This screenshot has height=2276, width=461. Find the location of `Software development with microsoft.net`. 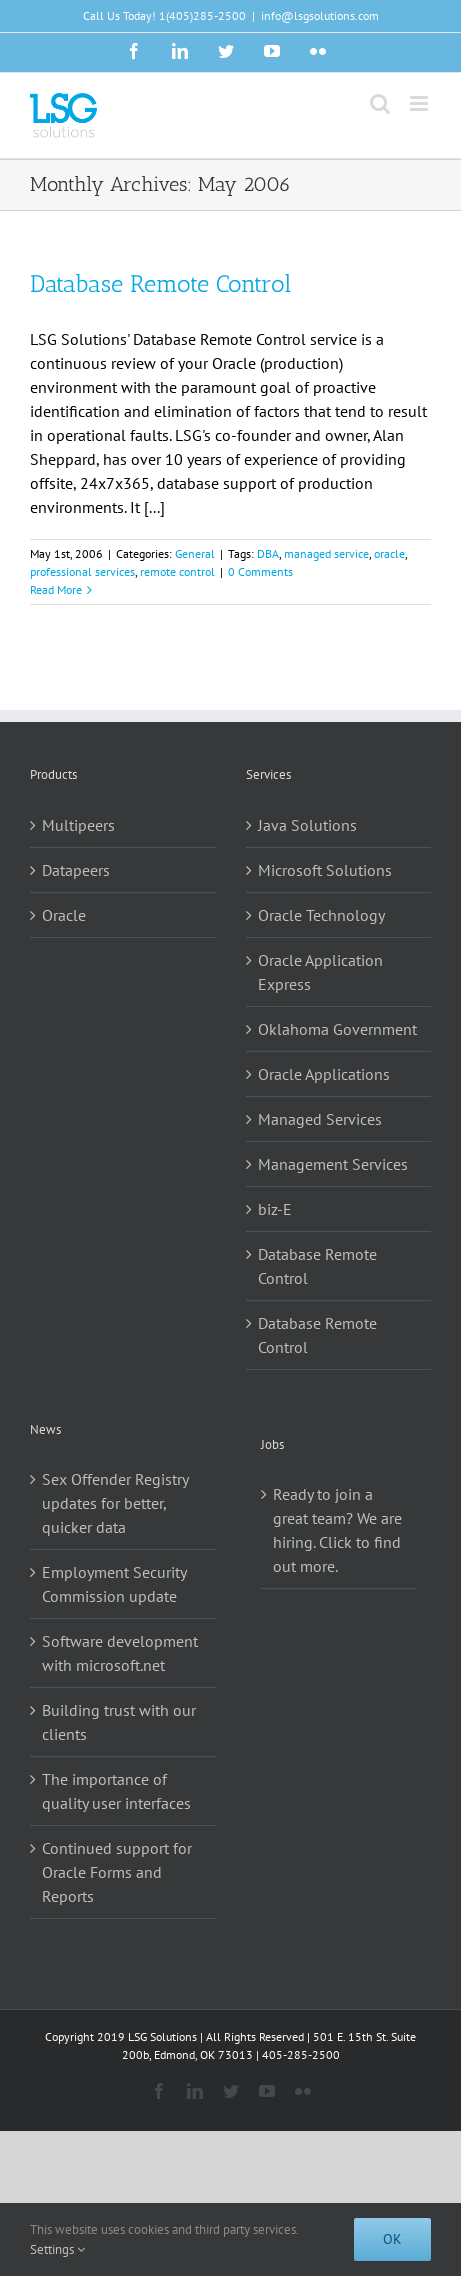

Software development with microsoft.net is located at coordinates (120, 1653).